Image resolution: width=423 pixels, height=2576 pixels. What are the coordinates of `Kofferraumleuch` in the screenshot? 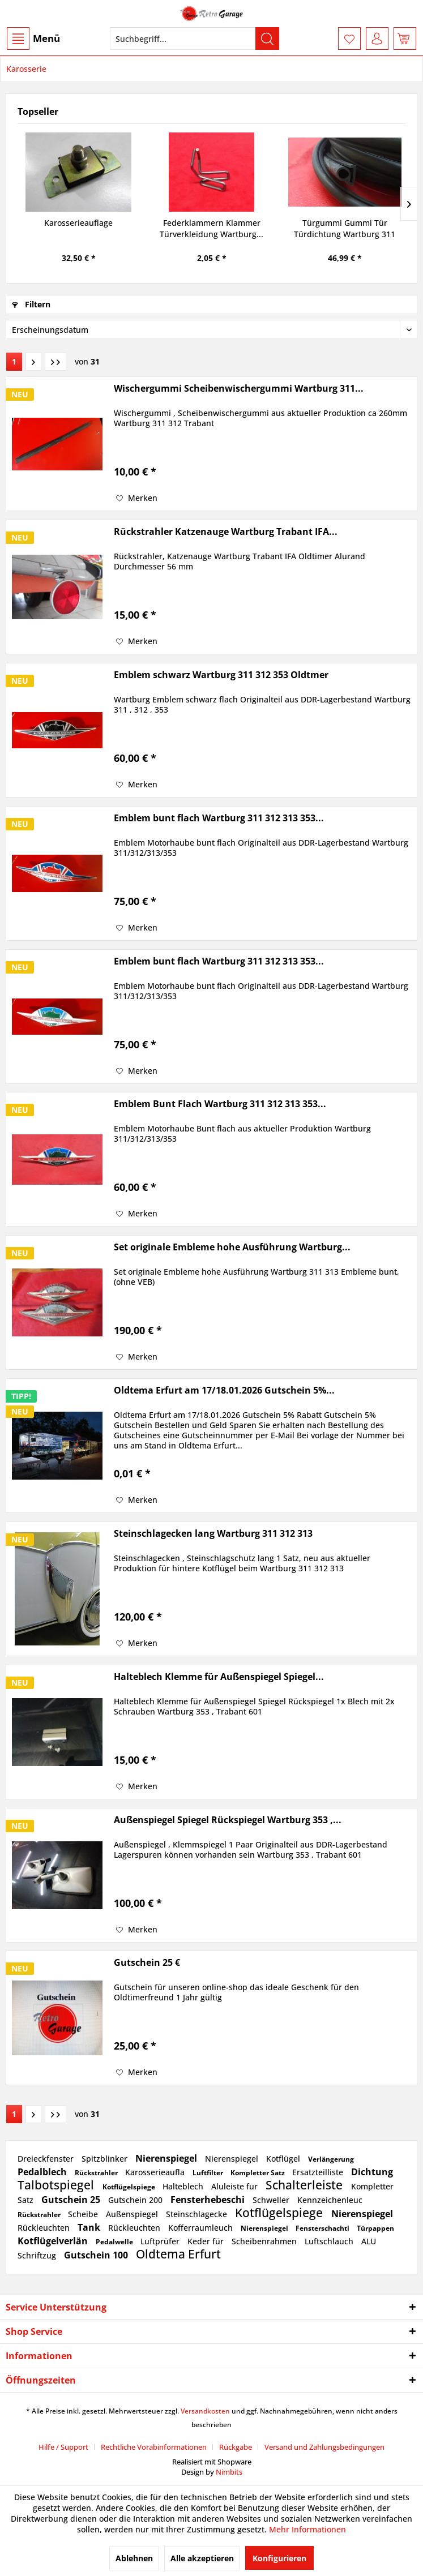 It's located at (201, 2227).